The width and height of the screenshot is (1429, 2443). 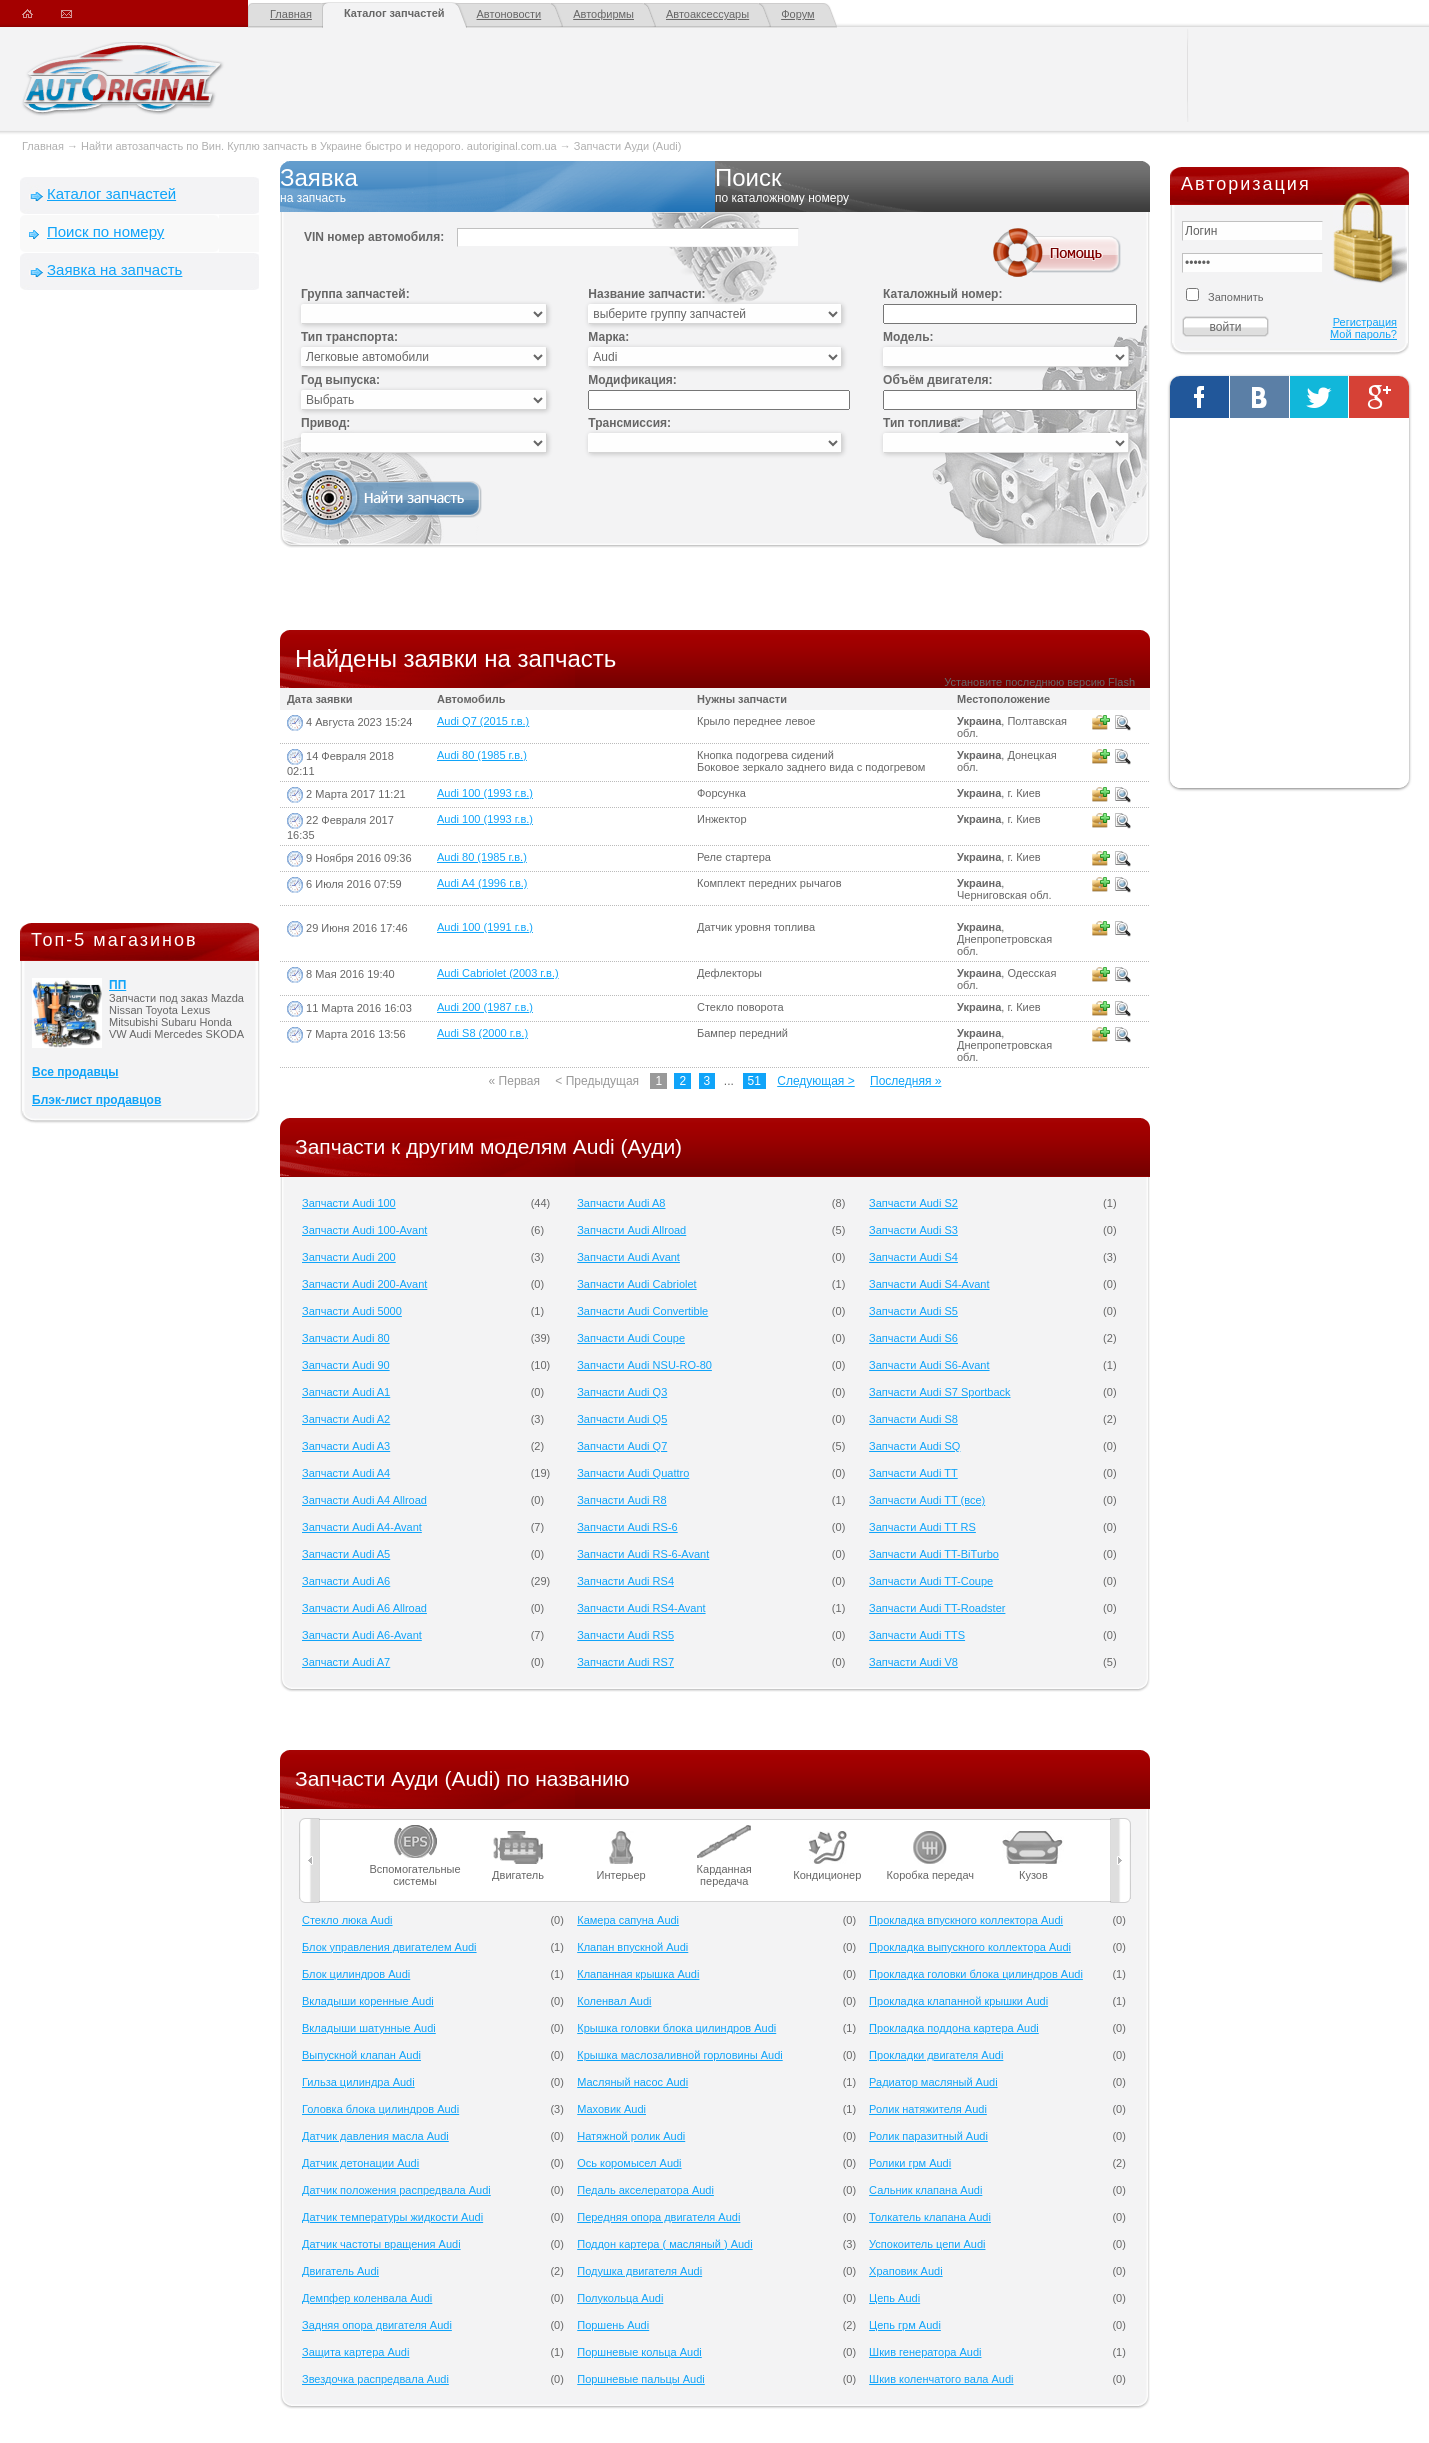 What do you see at coordinates (482, 883) in the screenshot?
I see `Audi A4 (1996 г.в.)` at bounding box center [482, 883].